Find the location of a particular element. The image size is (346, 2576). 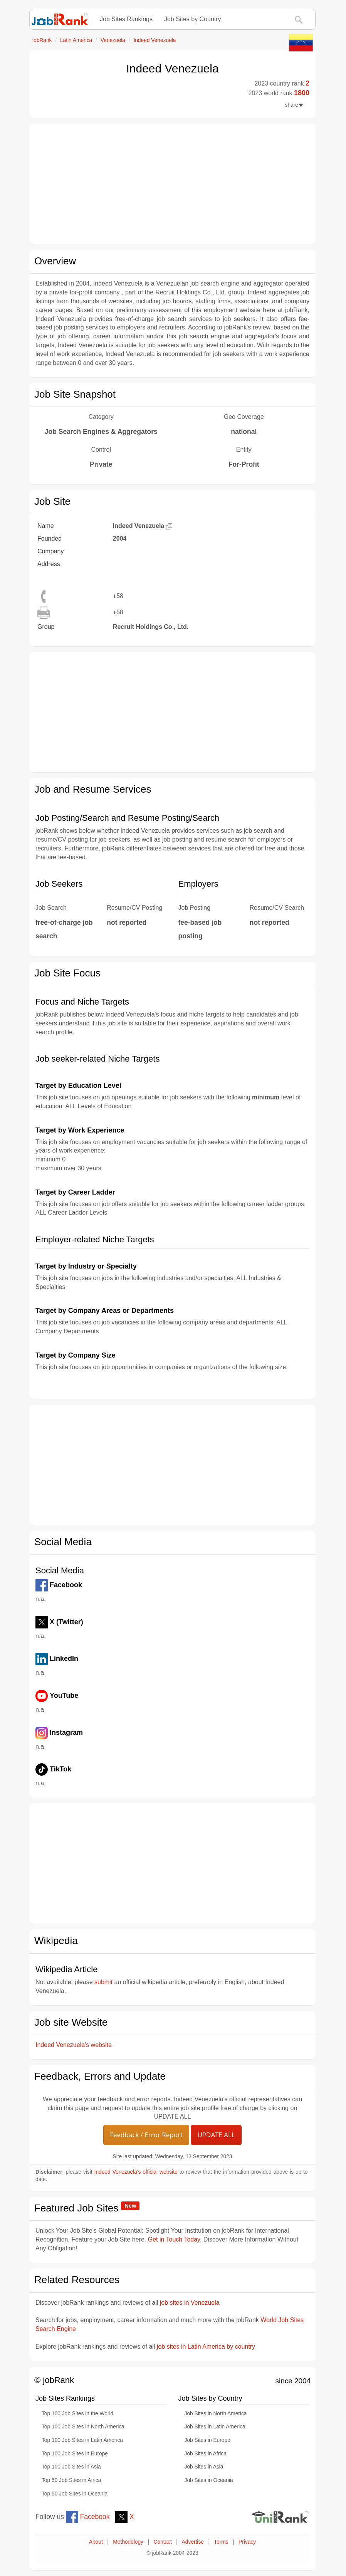

Indeed Venezuela's official website is located at coordinates (136, 2172).